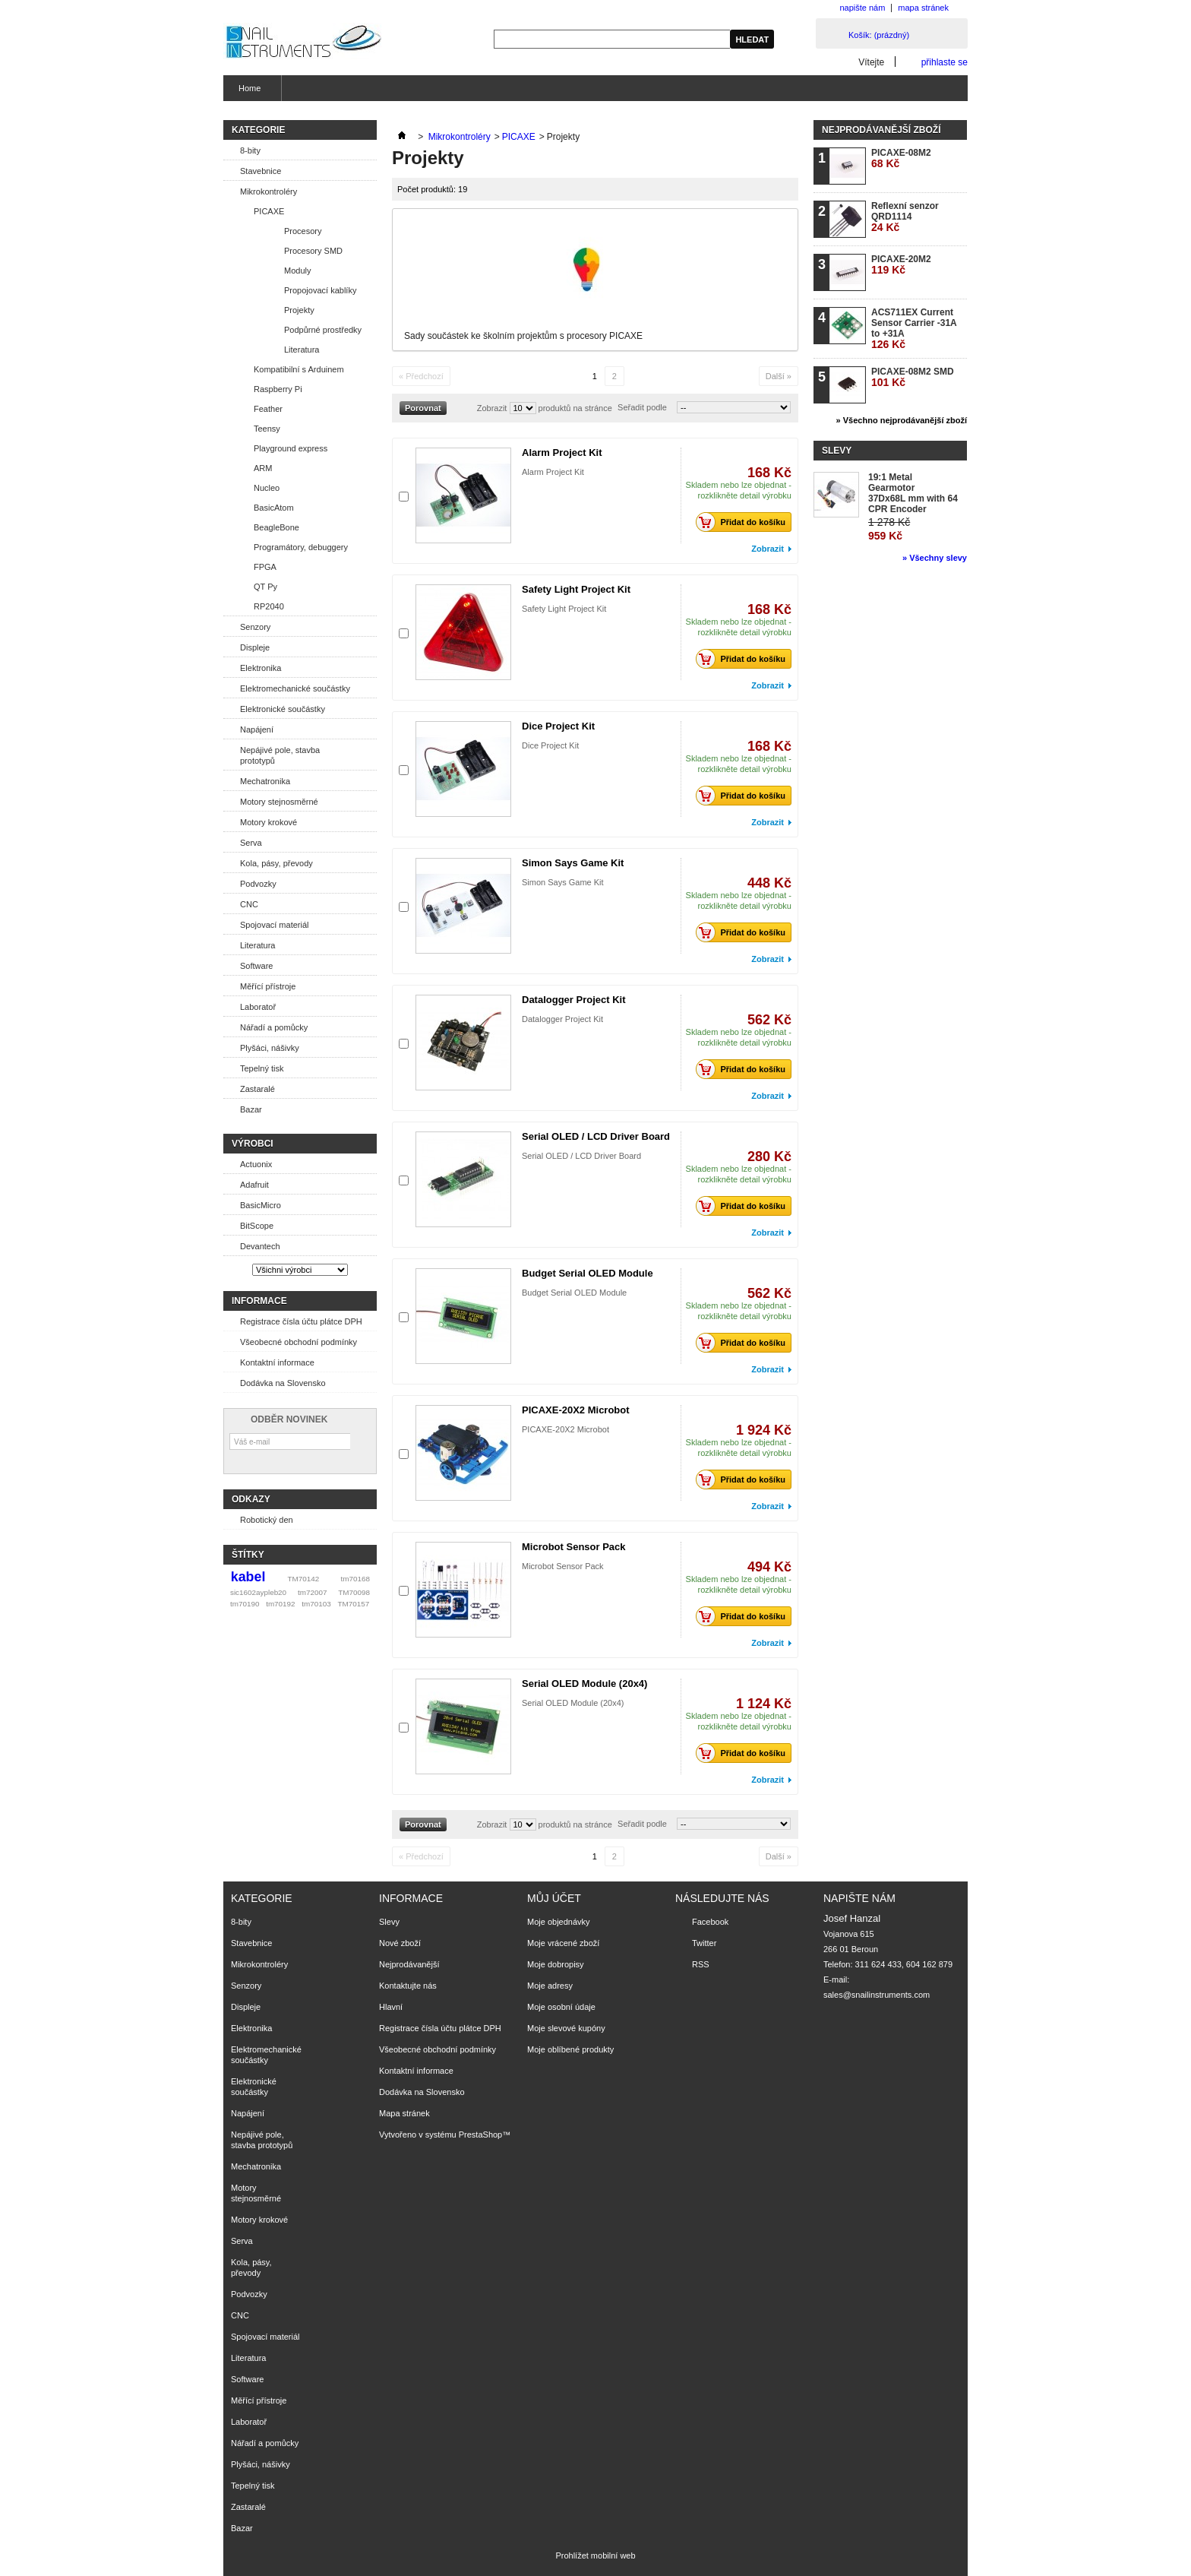  Describe the element at coordinates (404, 2113) in the screenshot. I see `Mapa stránek` at that location.